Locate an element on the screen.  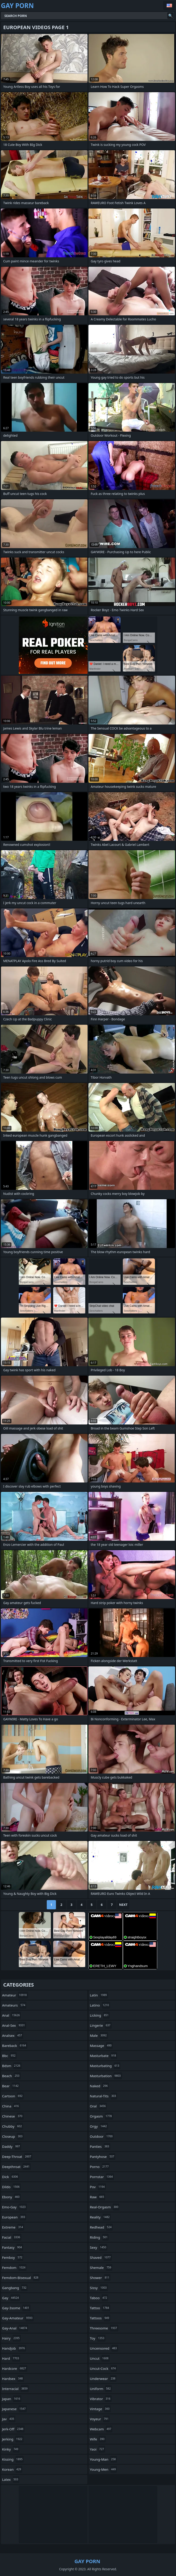
naked is located at coordinates (99, 2085).